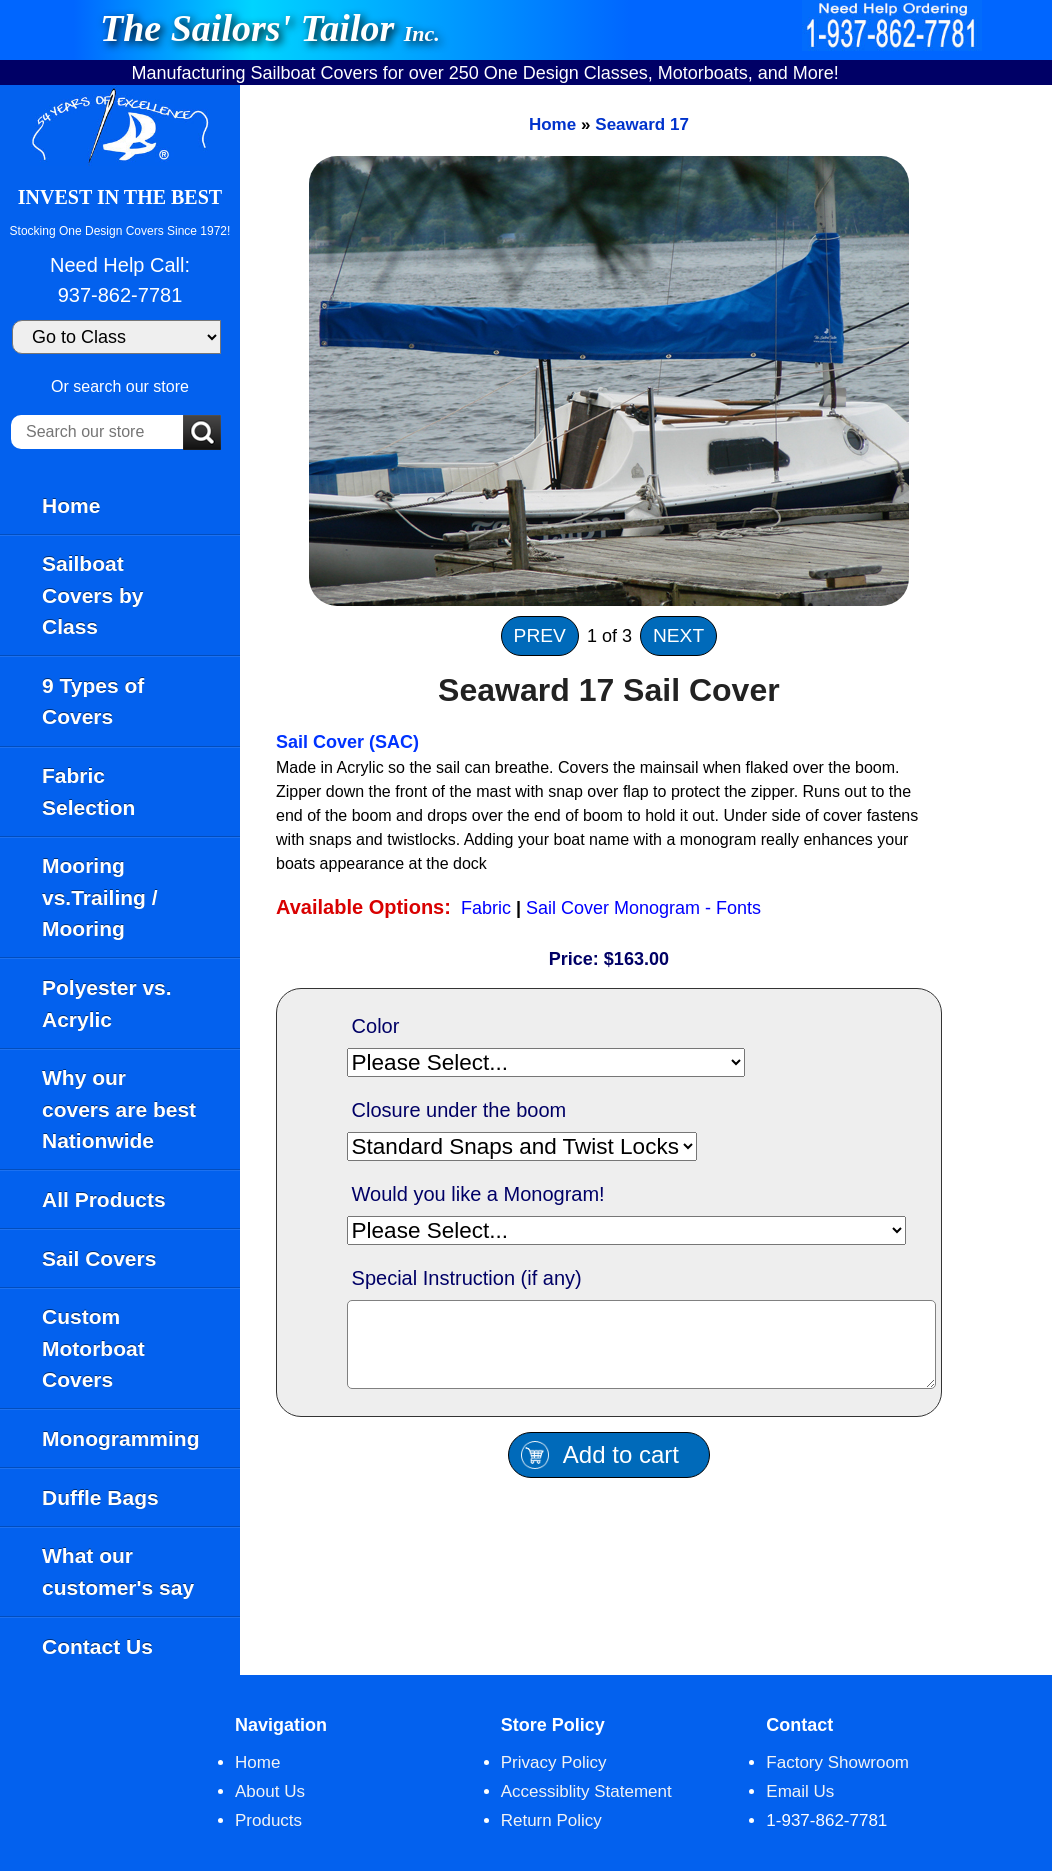  I want to click on Email Us, so click(800, 1791).